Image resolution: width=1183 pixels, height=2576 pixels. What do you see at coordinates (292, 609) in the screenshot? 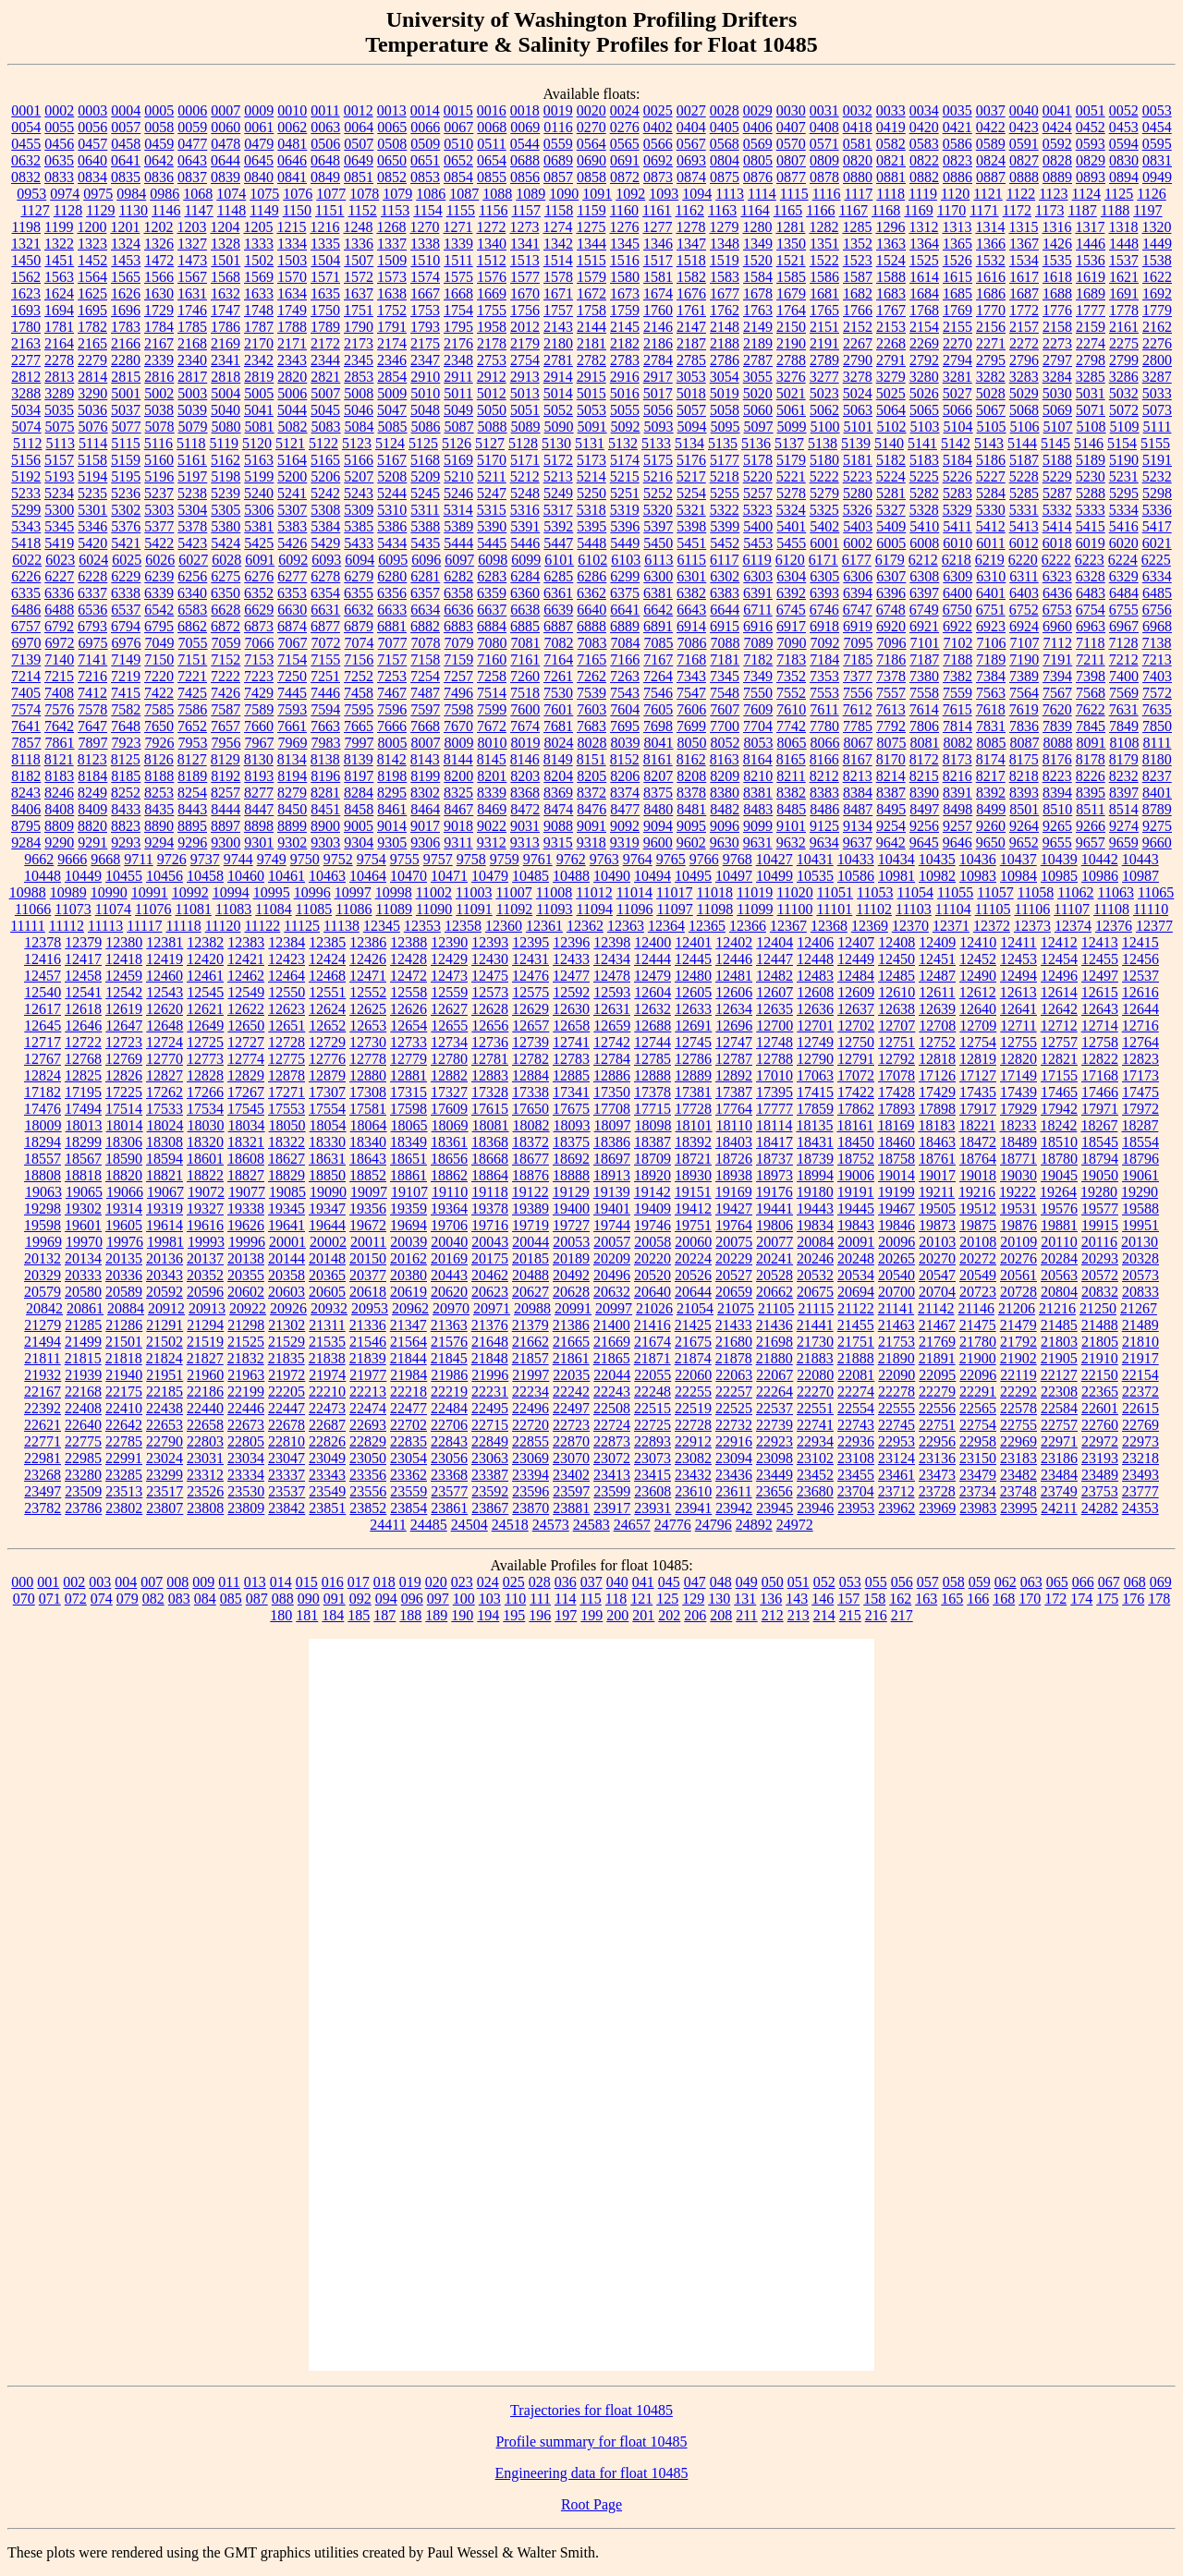
I see `6630` at bounding box center [292, 609].